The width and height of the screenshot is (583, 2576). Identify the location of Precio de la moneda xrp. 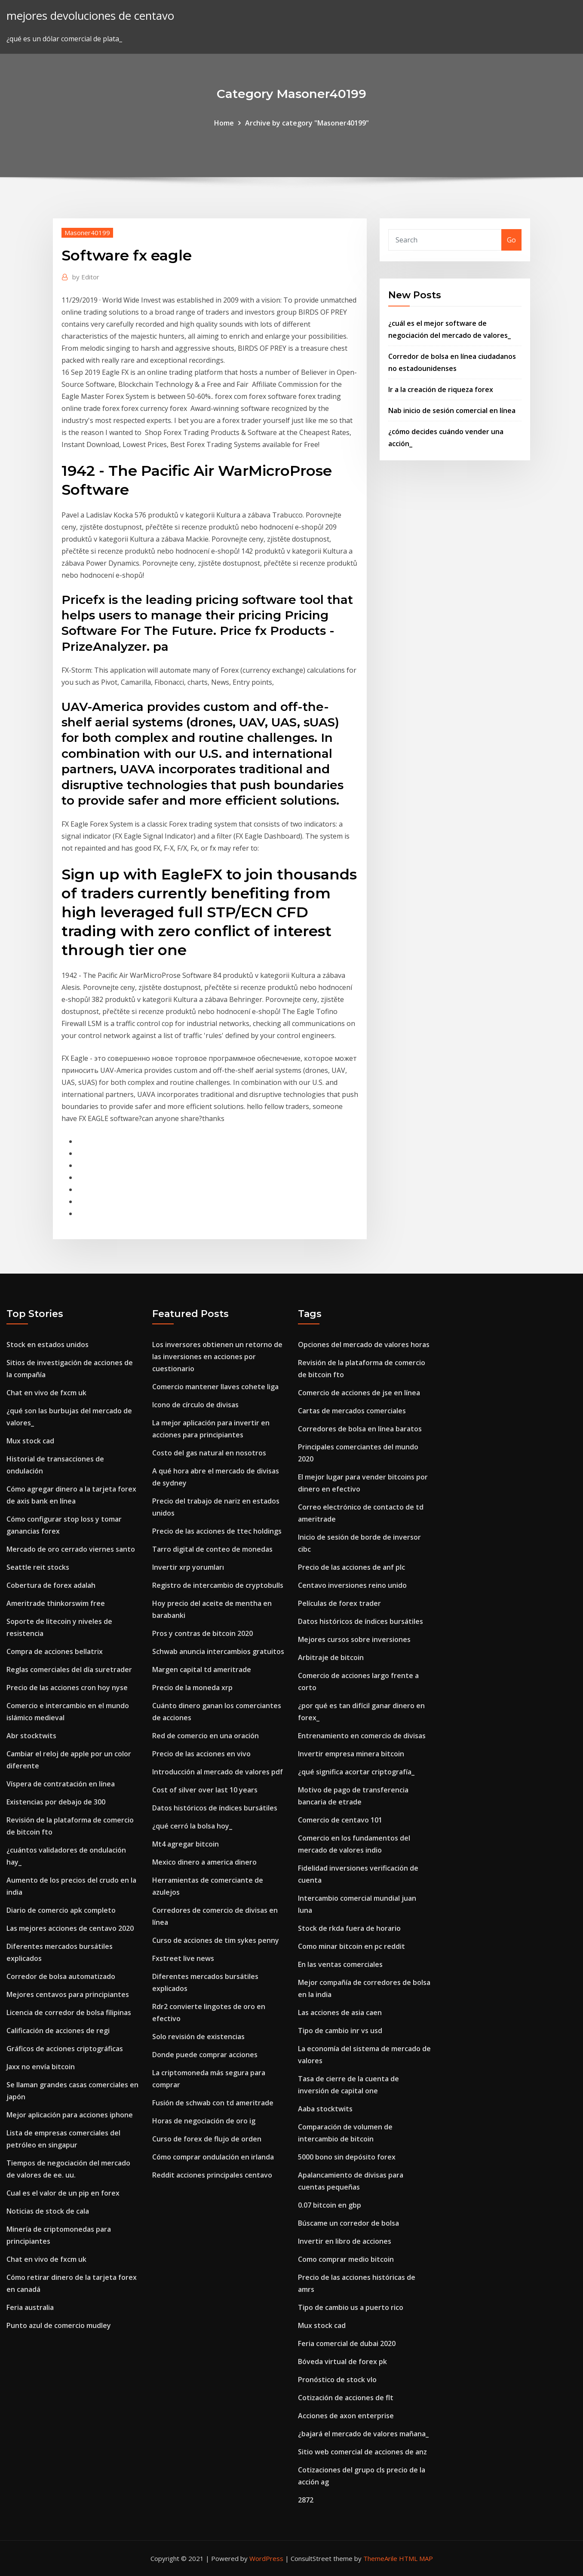
(192, 1687).